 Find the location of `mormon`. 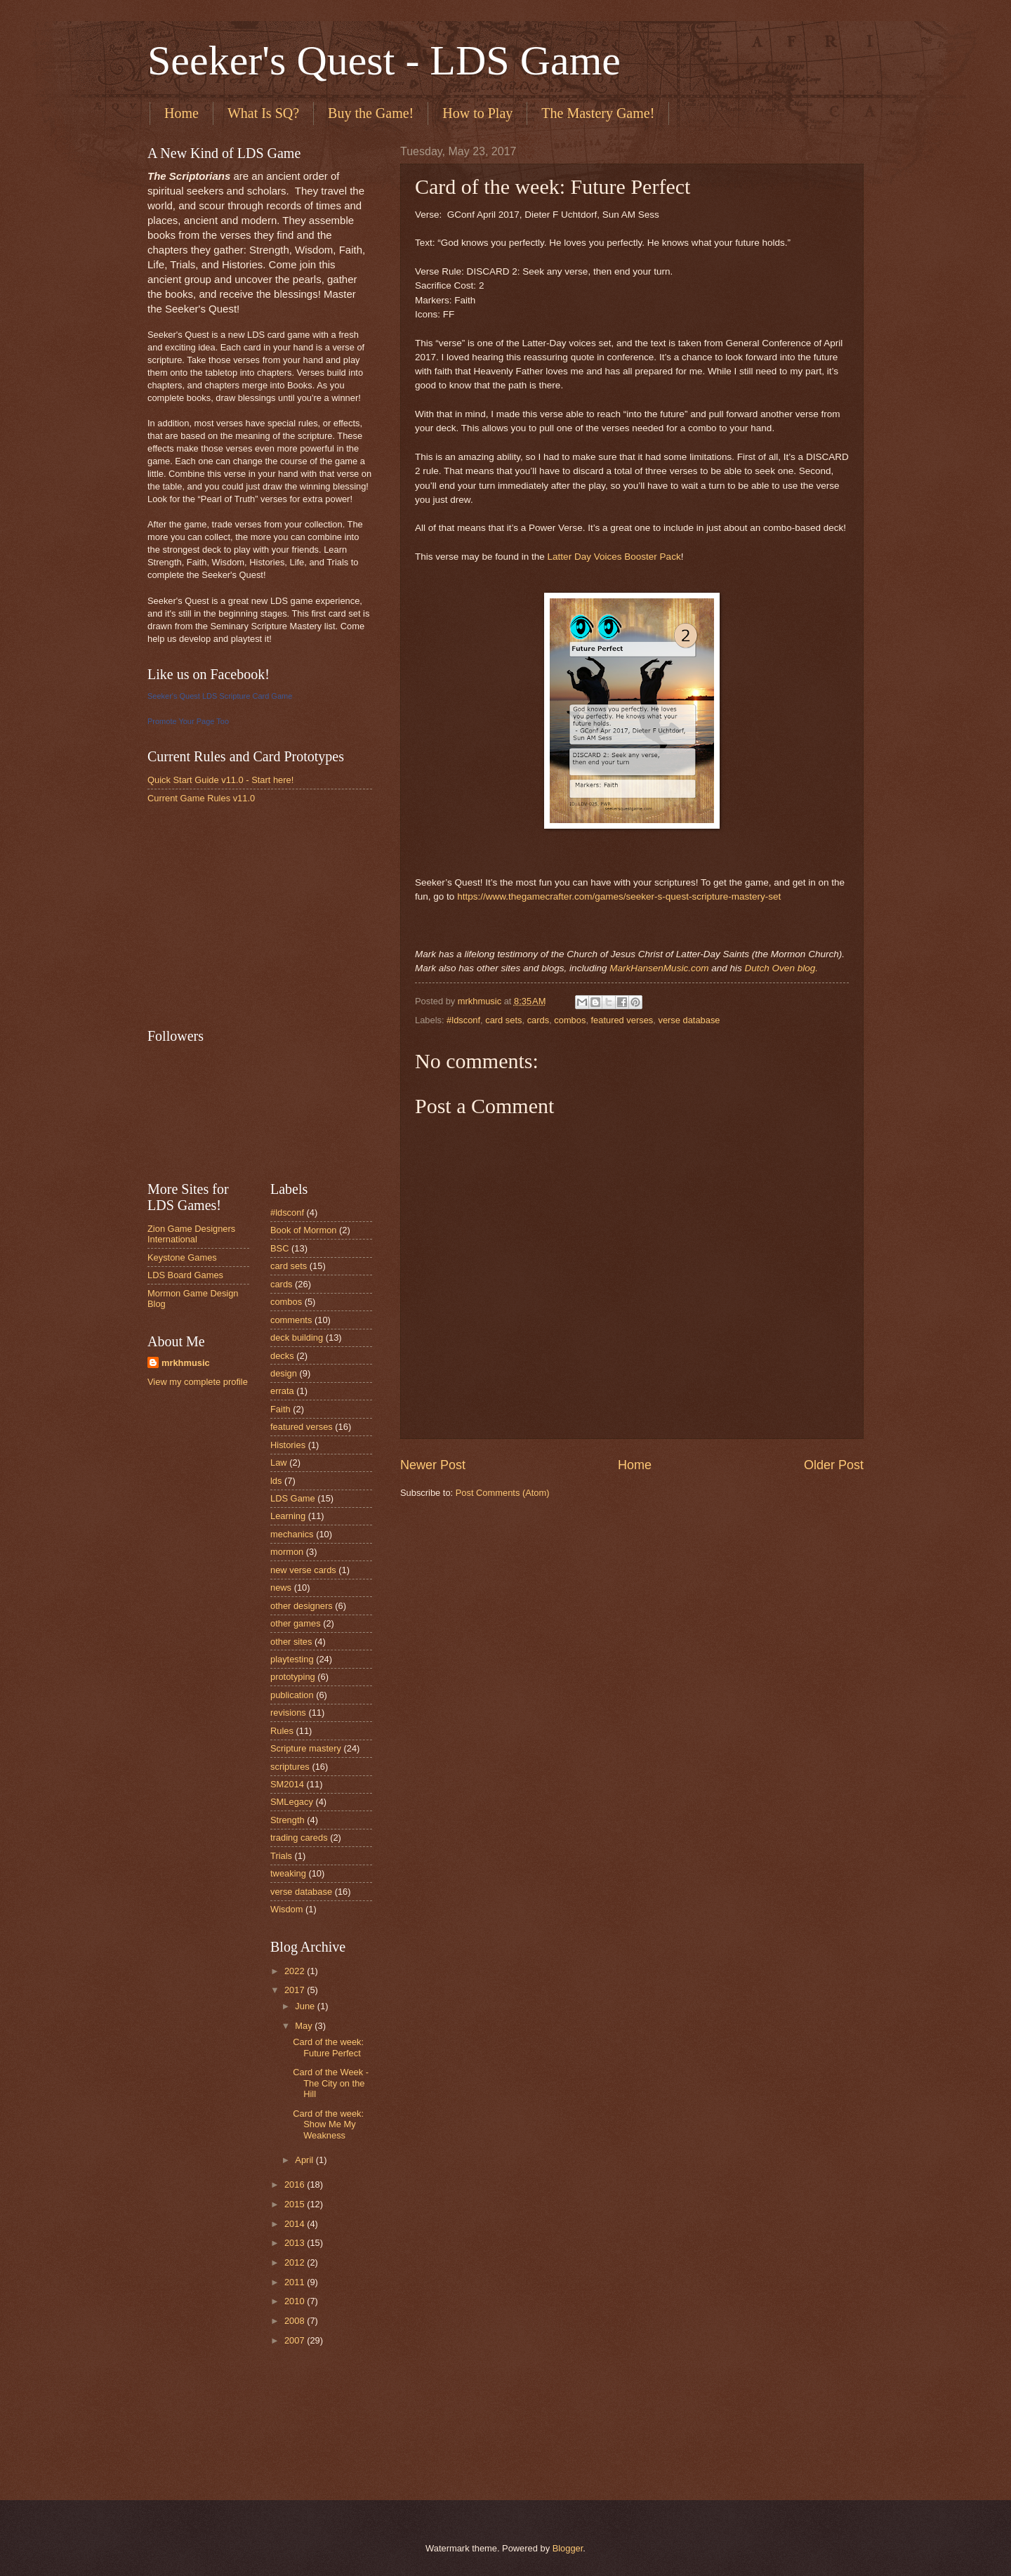

mormon is located at coordinates (286, 1551).